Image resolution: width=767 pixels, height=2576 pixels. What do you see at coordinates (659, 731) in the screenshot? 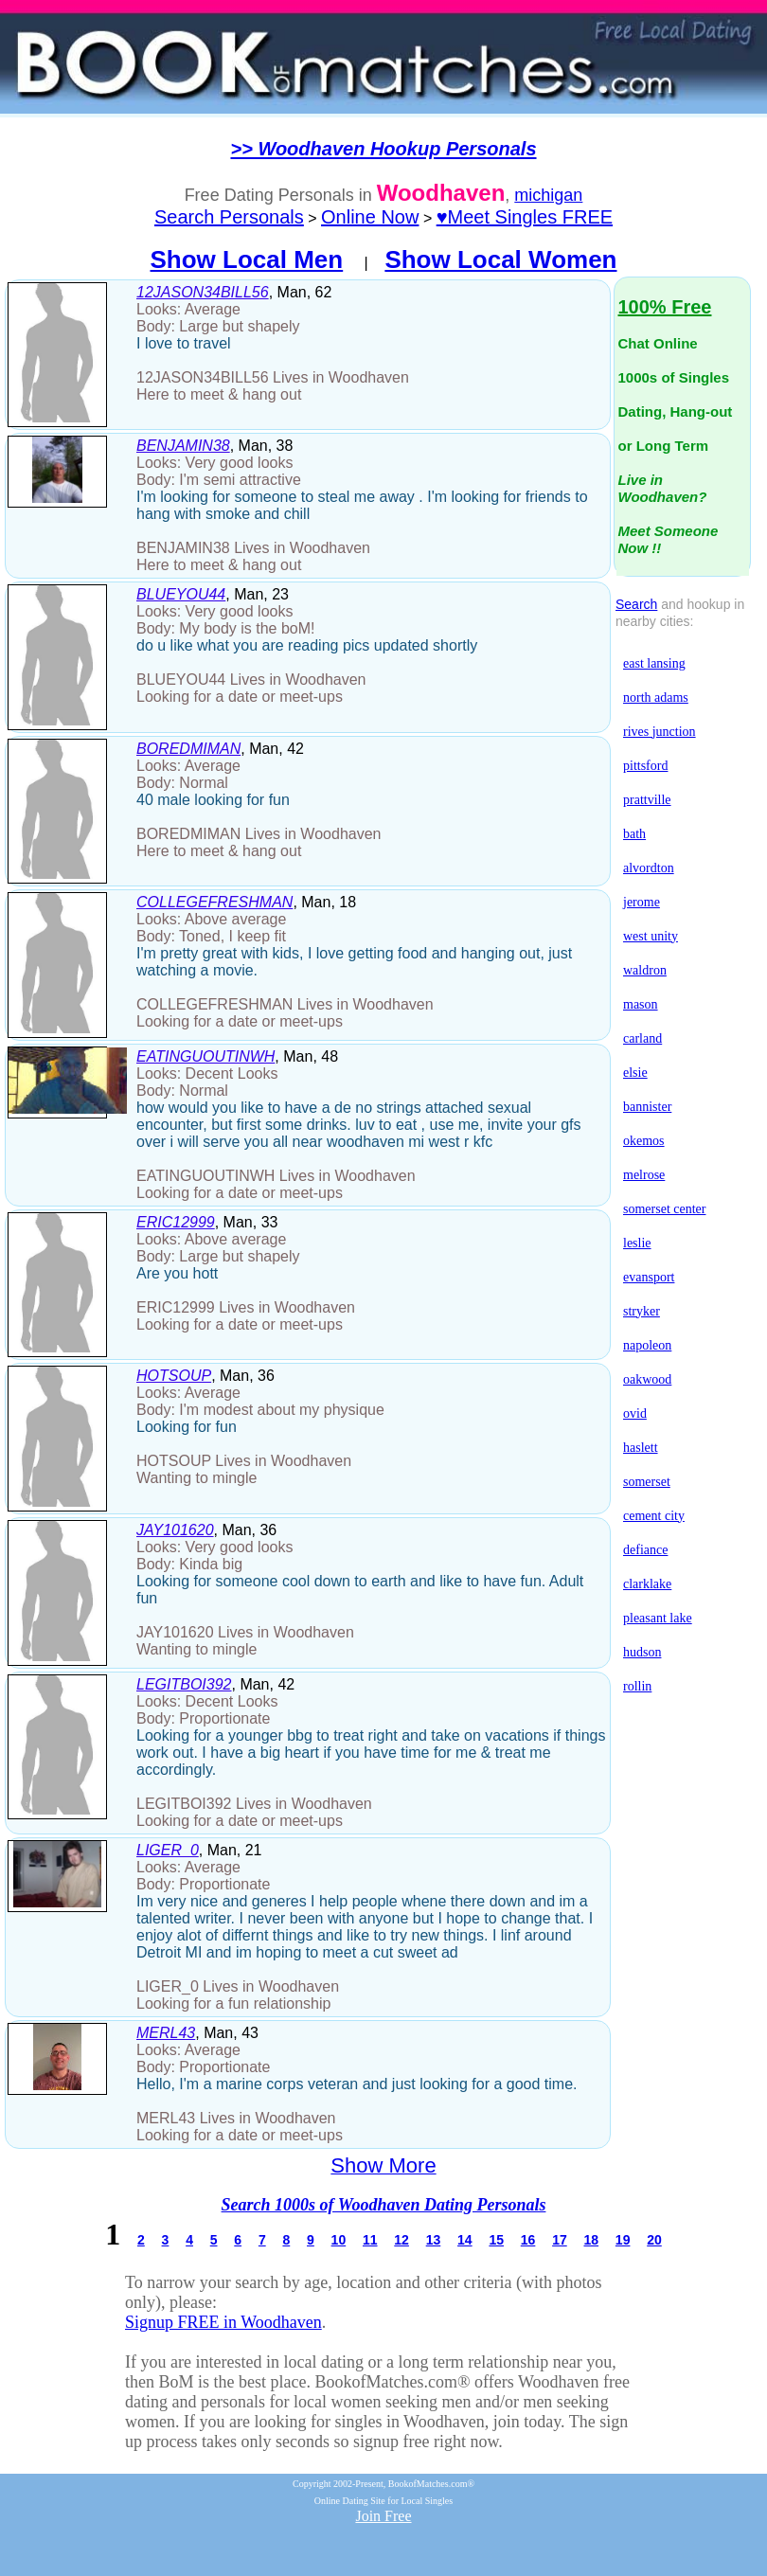
I see `rives junction` at bounding box center [659, 731].